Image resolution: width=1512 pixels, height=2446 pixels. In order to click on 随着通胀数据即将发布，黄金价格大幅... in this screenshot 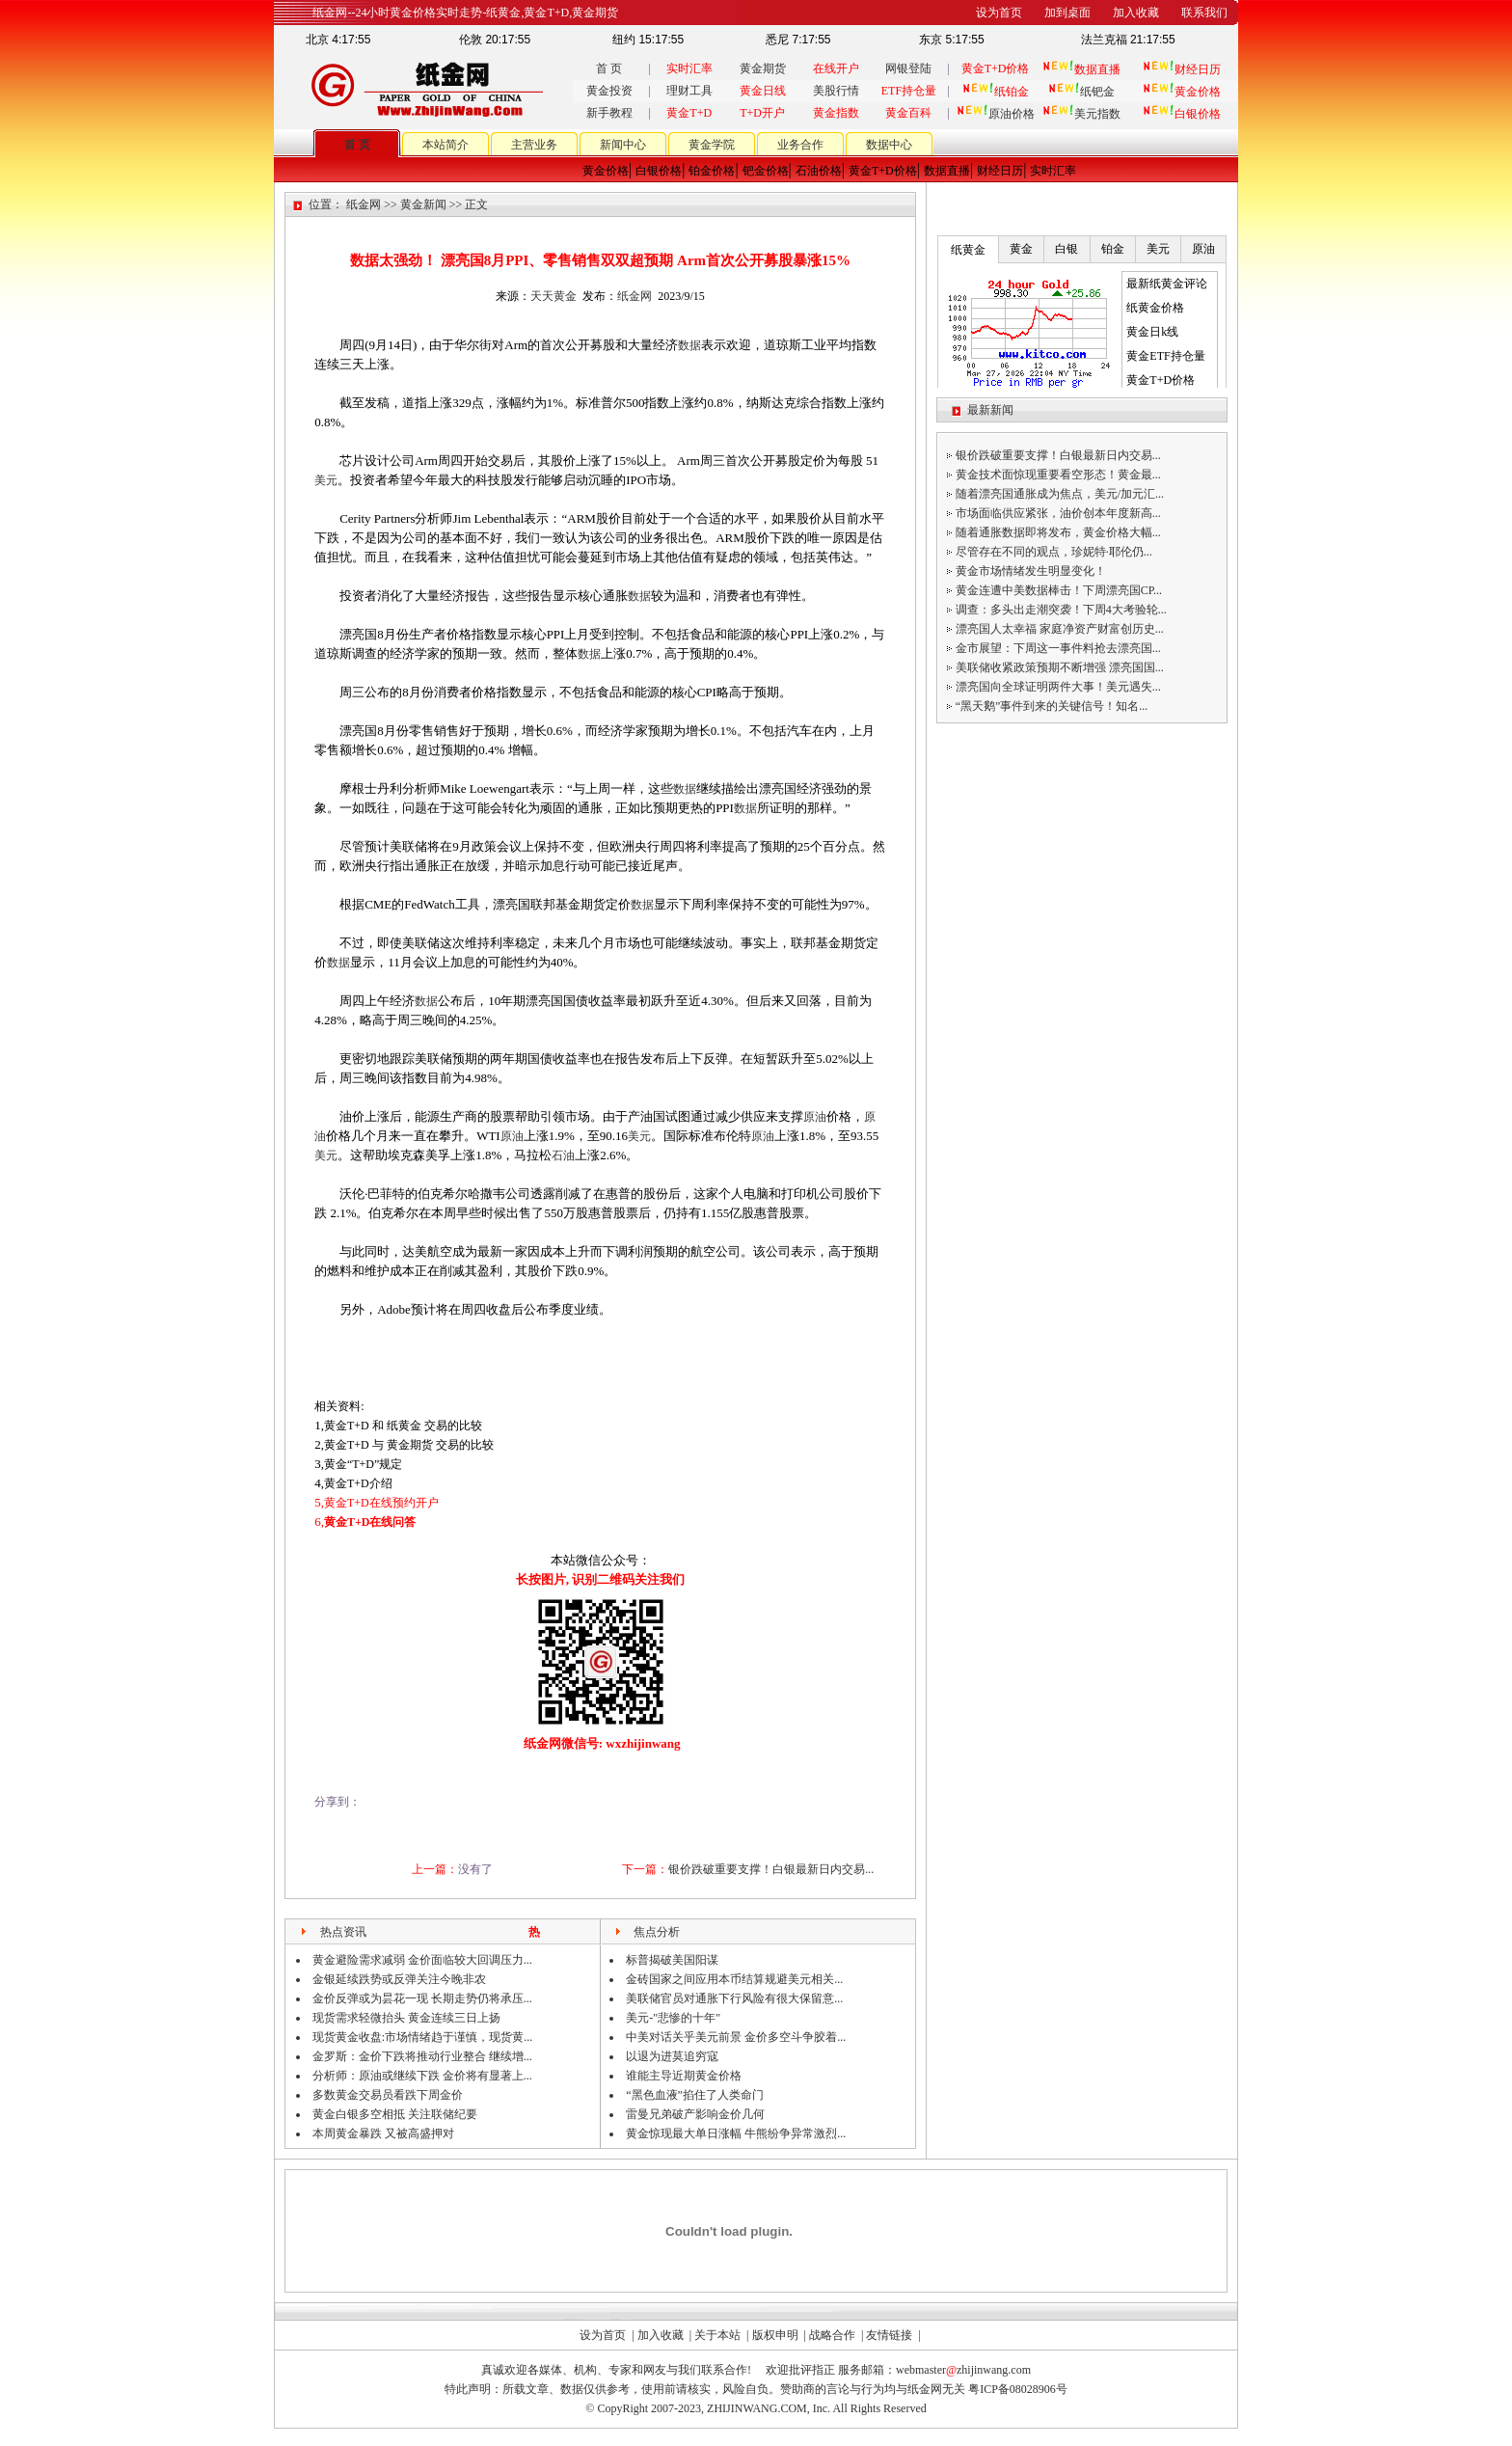, I will do `click(1058, 532)`.